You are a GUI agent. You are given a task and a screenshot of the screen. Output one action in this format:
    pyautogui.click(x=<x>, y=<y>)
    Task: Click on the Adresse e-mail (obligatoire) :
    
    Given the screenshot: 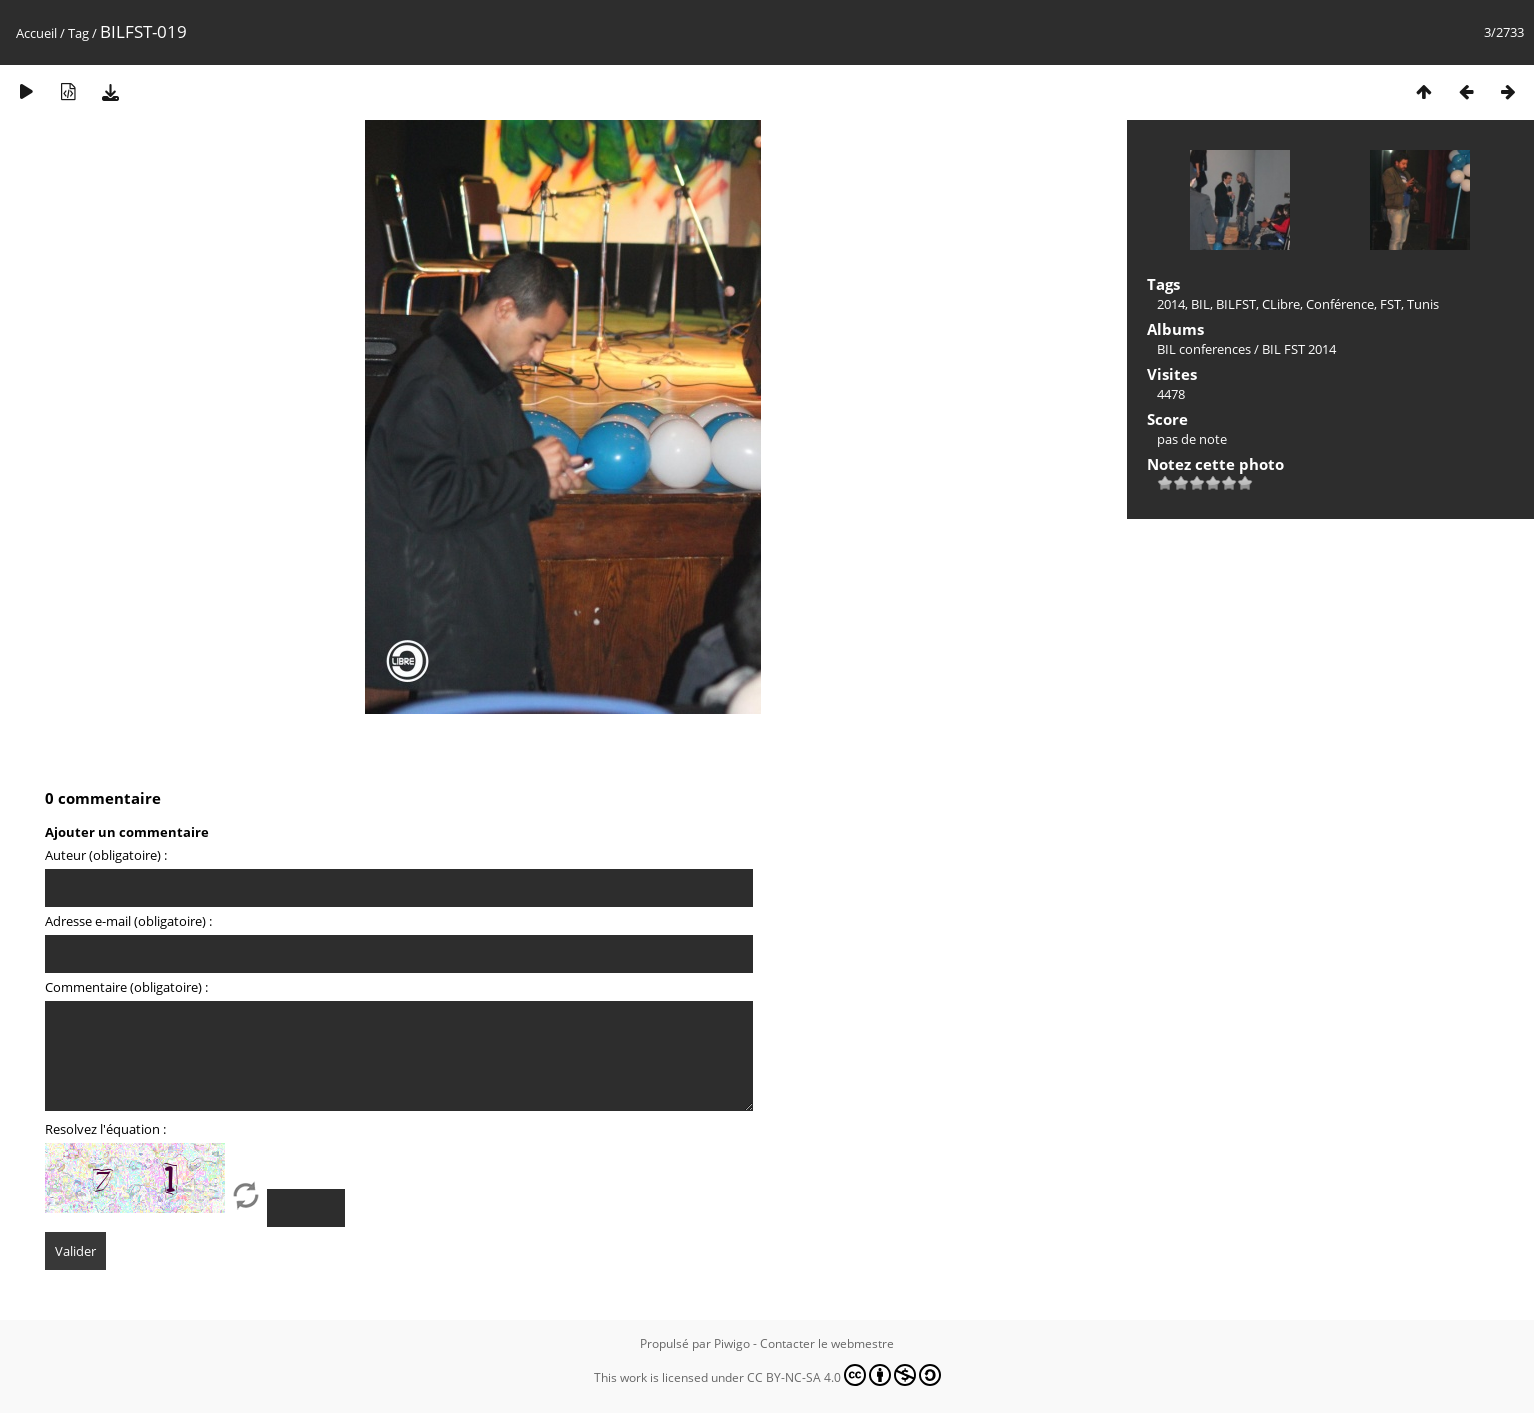 What is the action you would take?
    pyautogui.click(x=128, y=921)
    